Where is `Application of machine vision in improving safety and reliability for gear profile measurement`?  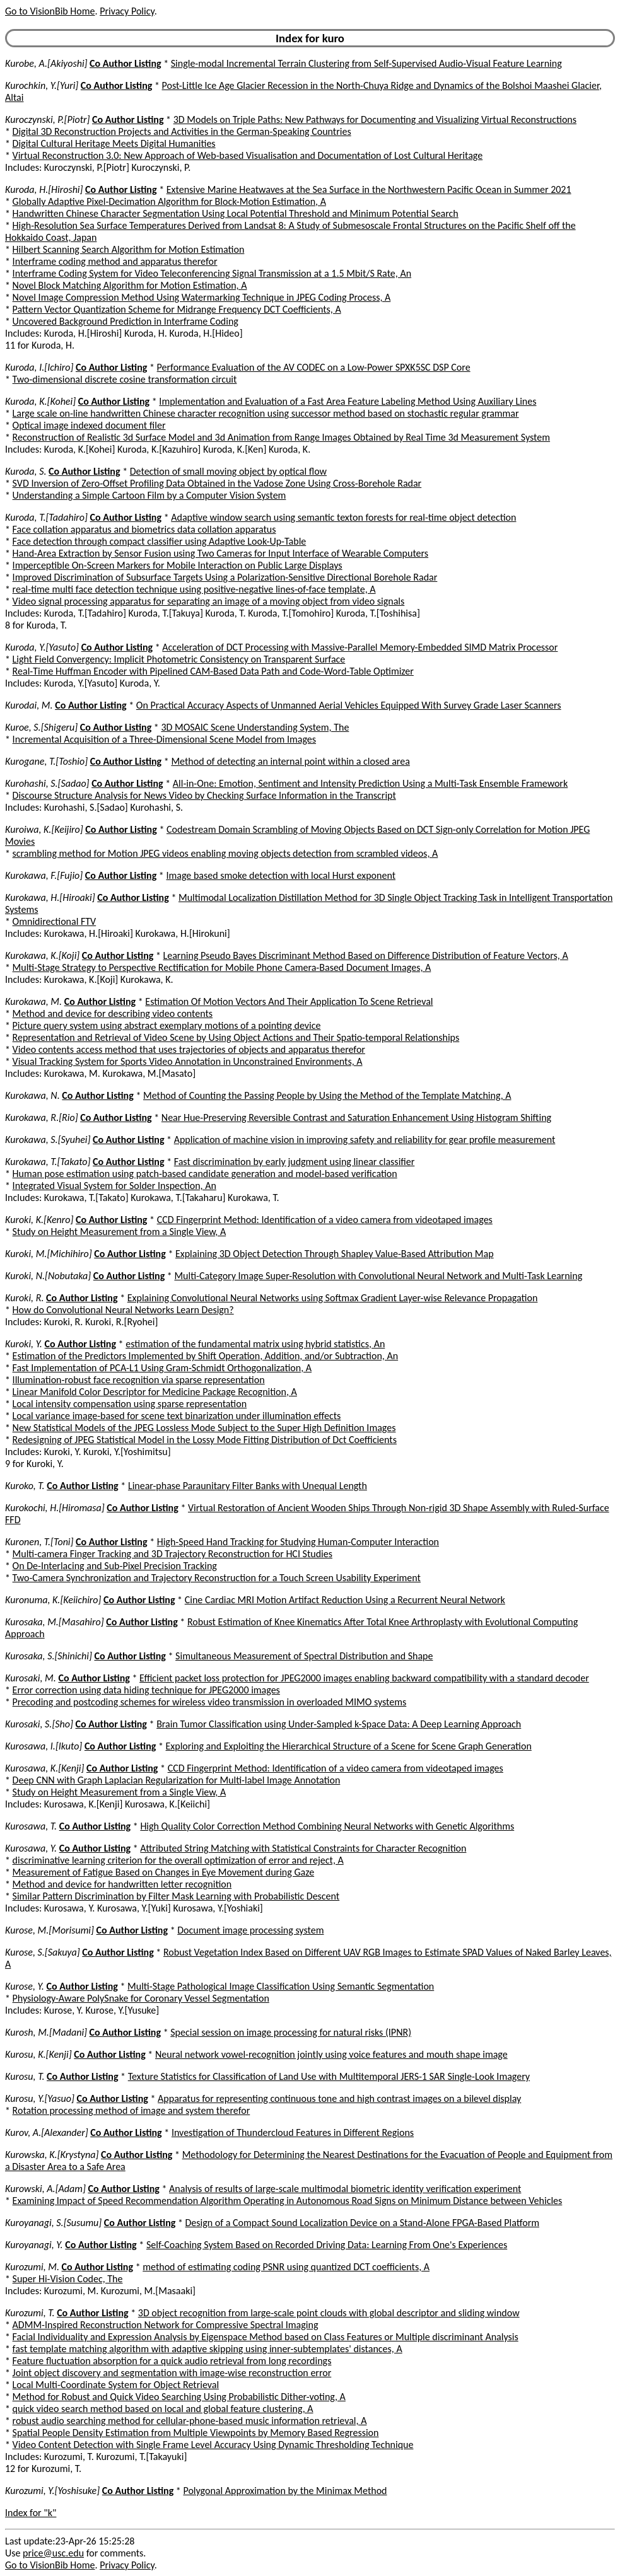 Application of machine vision in improving safety and reliability for gear profile measurement is located at coordinates (365, 1140).